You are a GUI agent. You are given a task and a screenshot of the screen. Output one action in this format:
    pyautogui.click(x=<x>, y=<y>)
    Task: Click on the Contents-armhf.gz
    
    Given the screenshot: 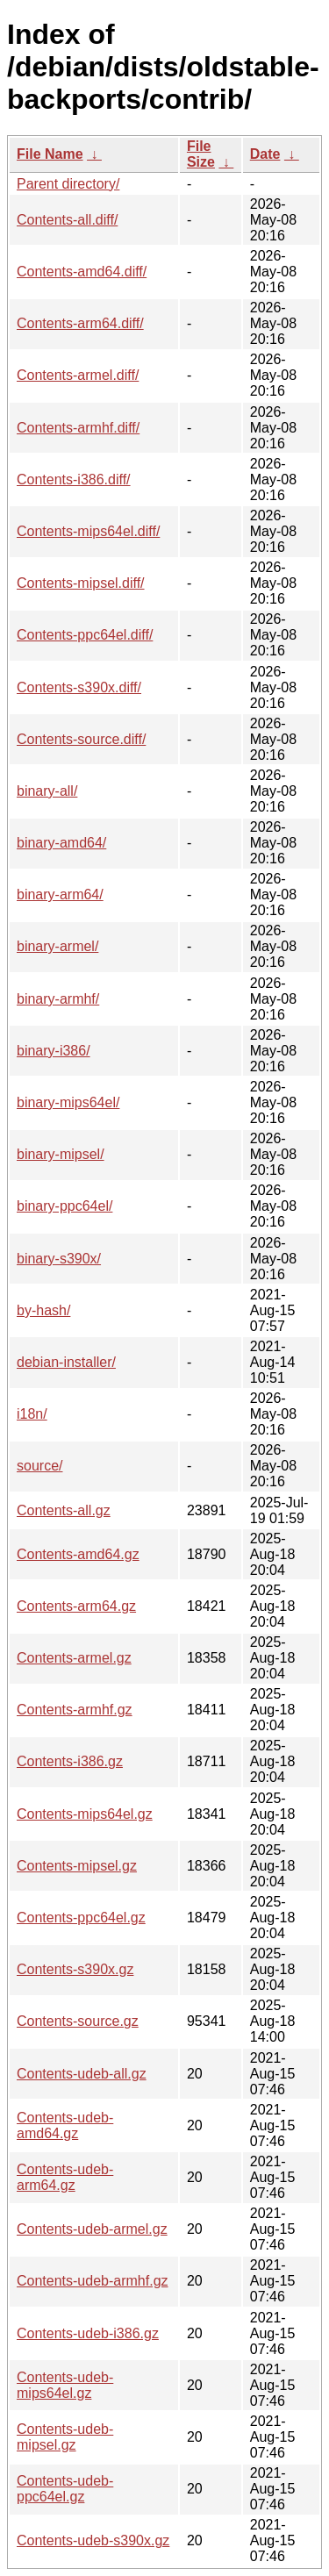 What is the action you would take?
    pyautogui.click(x=74, y=1709)
    